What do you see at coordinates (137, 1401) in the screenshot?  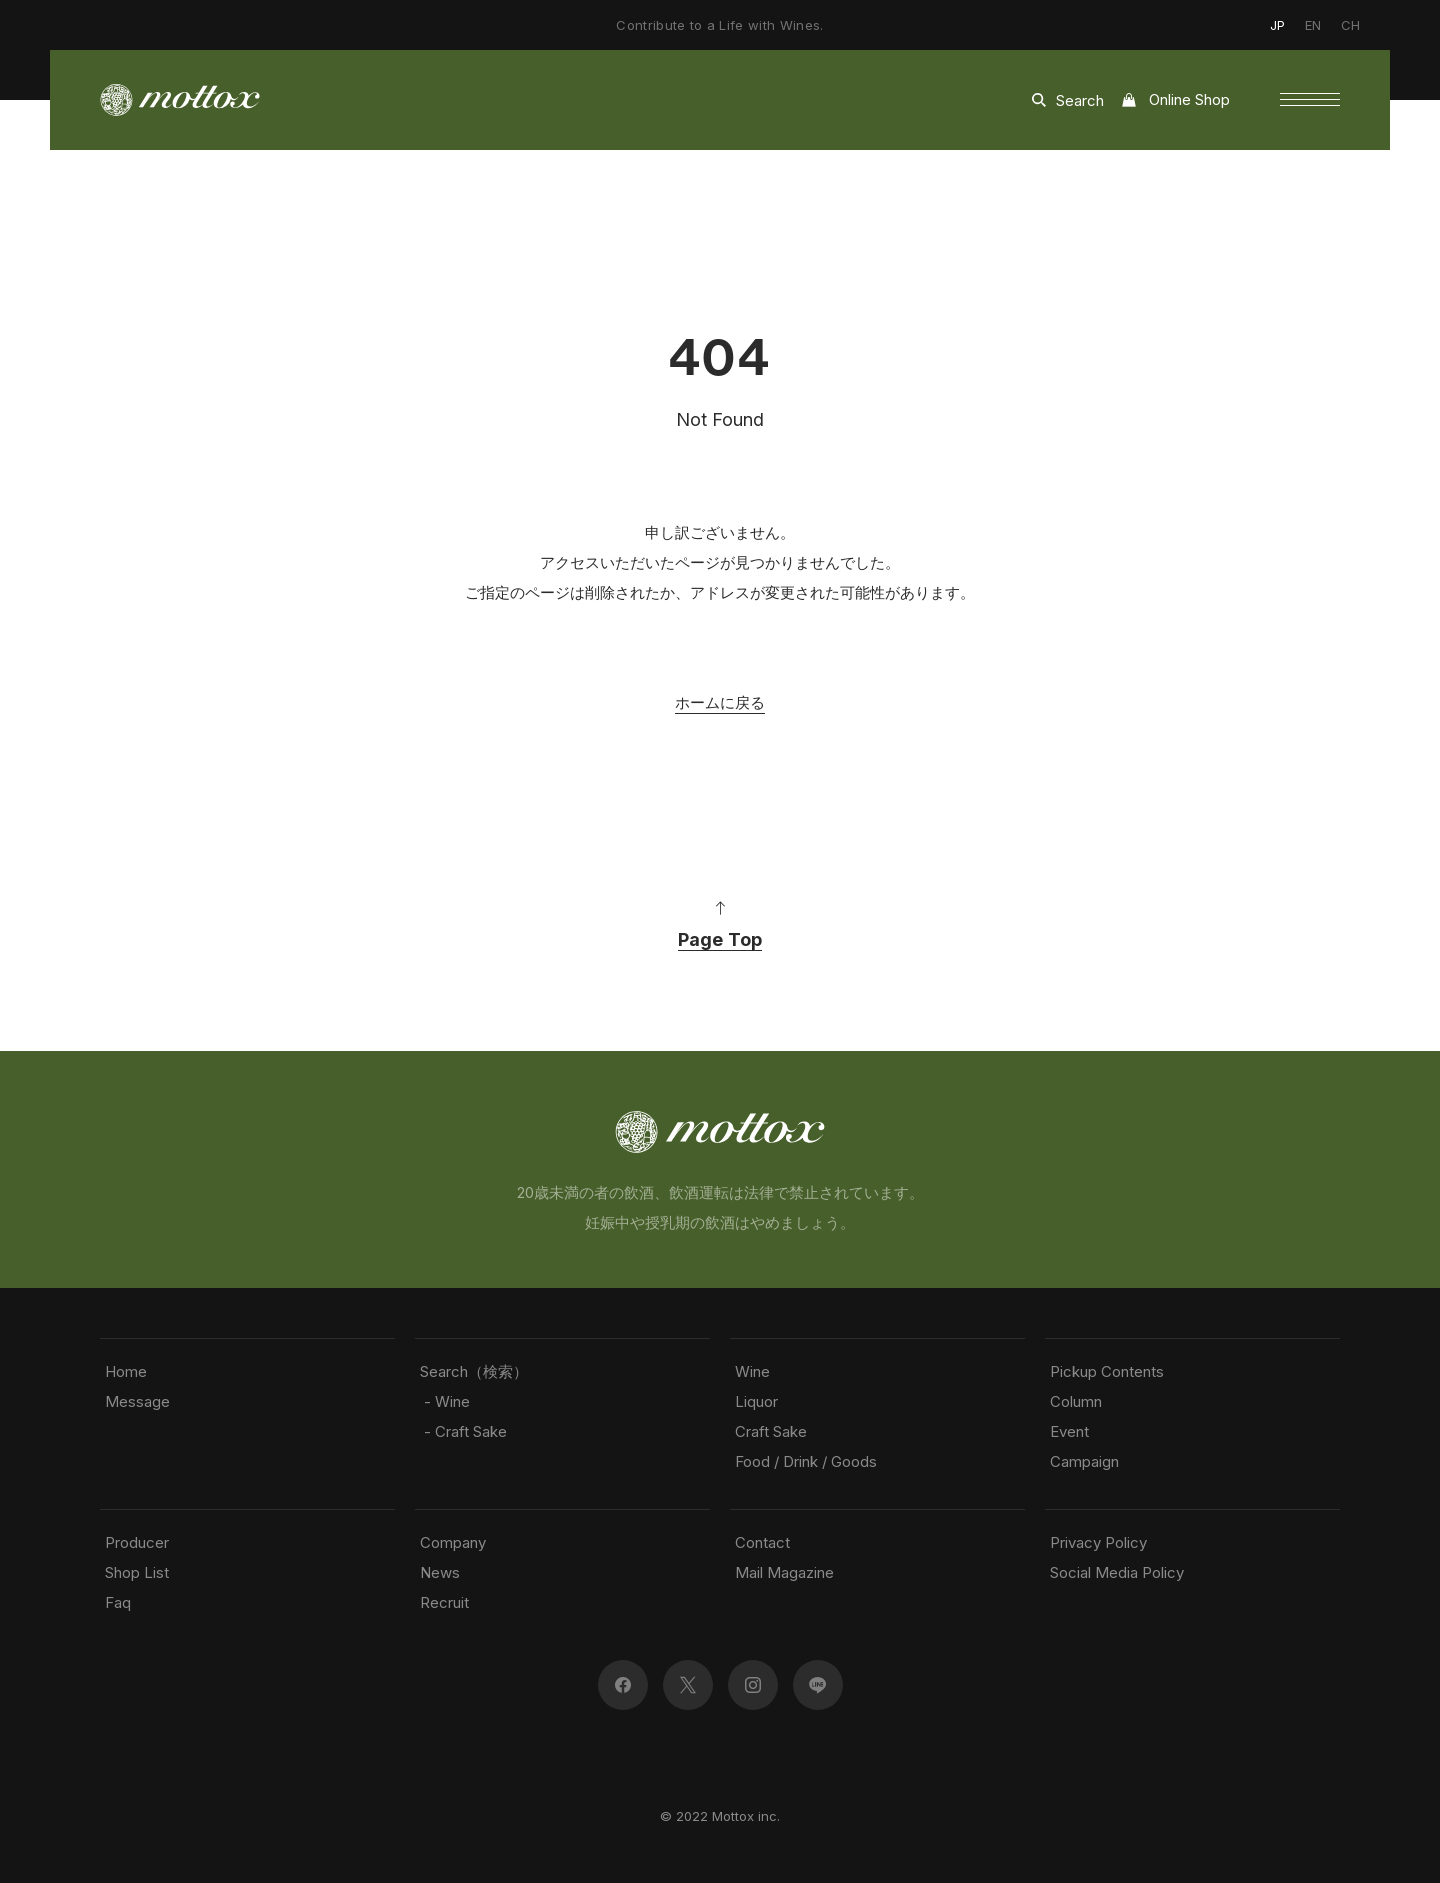 I see `Message` at bounding box center [137, 1401].